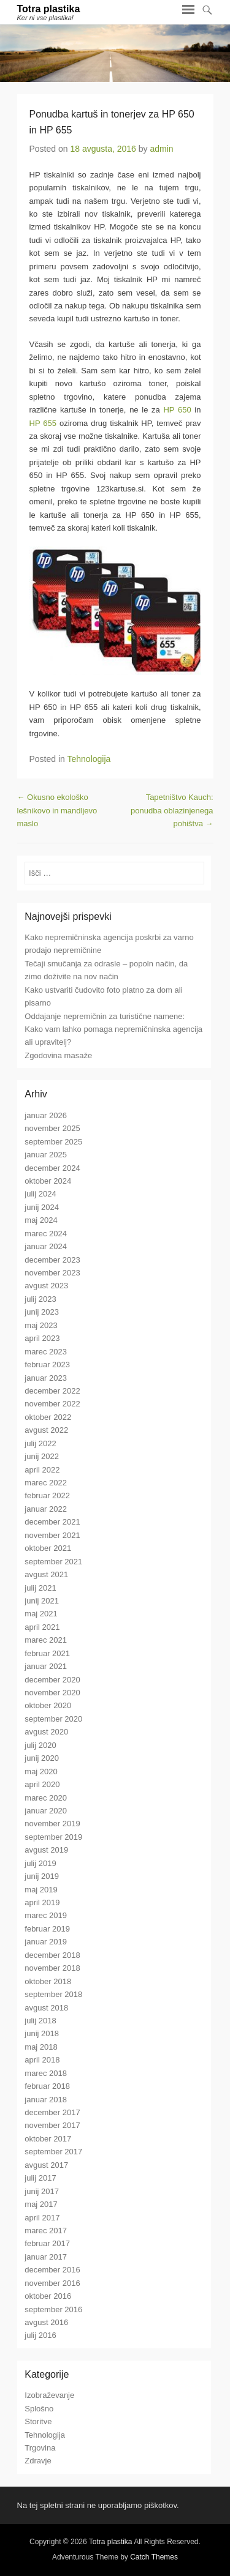 This screenshot has height=2576, width=230. Describe the element at coordinates (58, 1055) in the screenshot. I see `Zgodovina masaže` at that location.